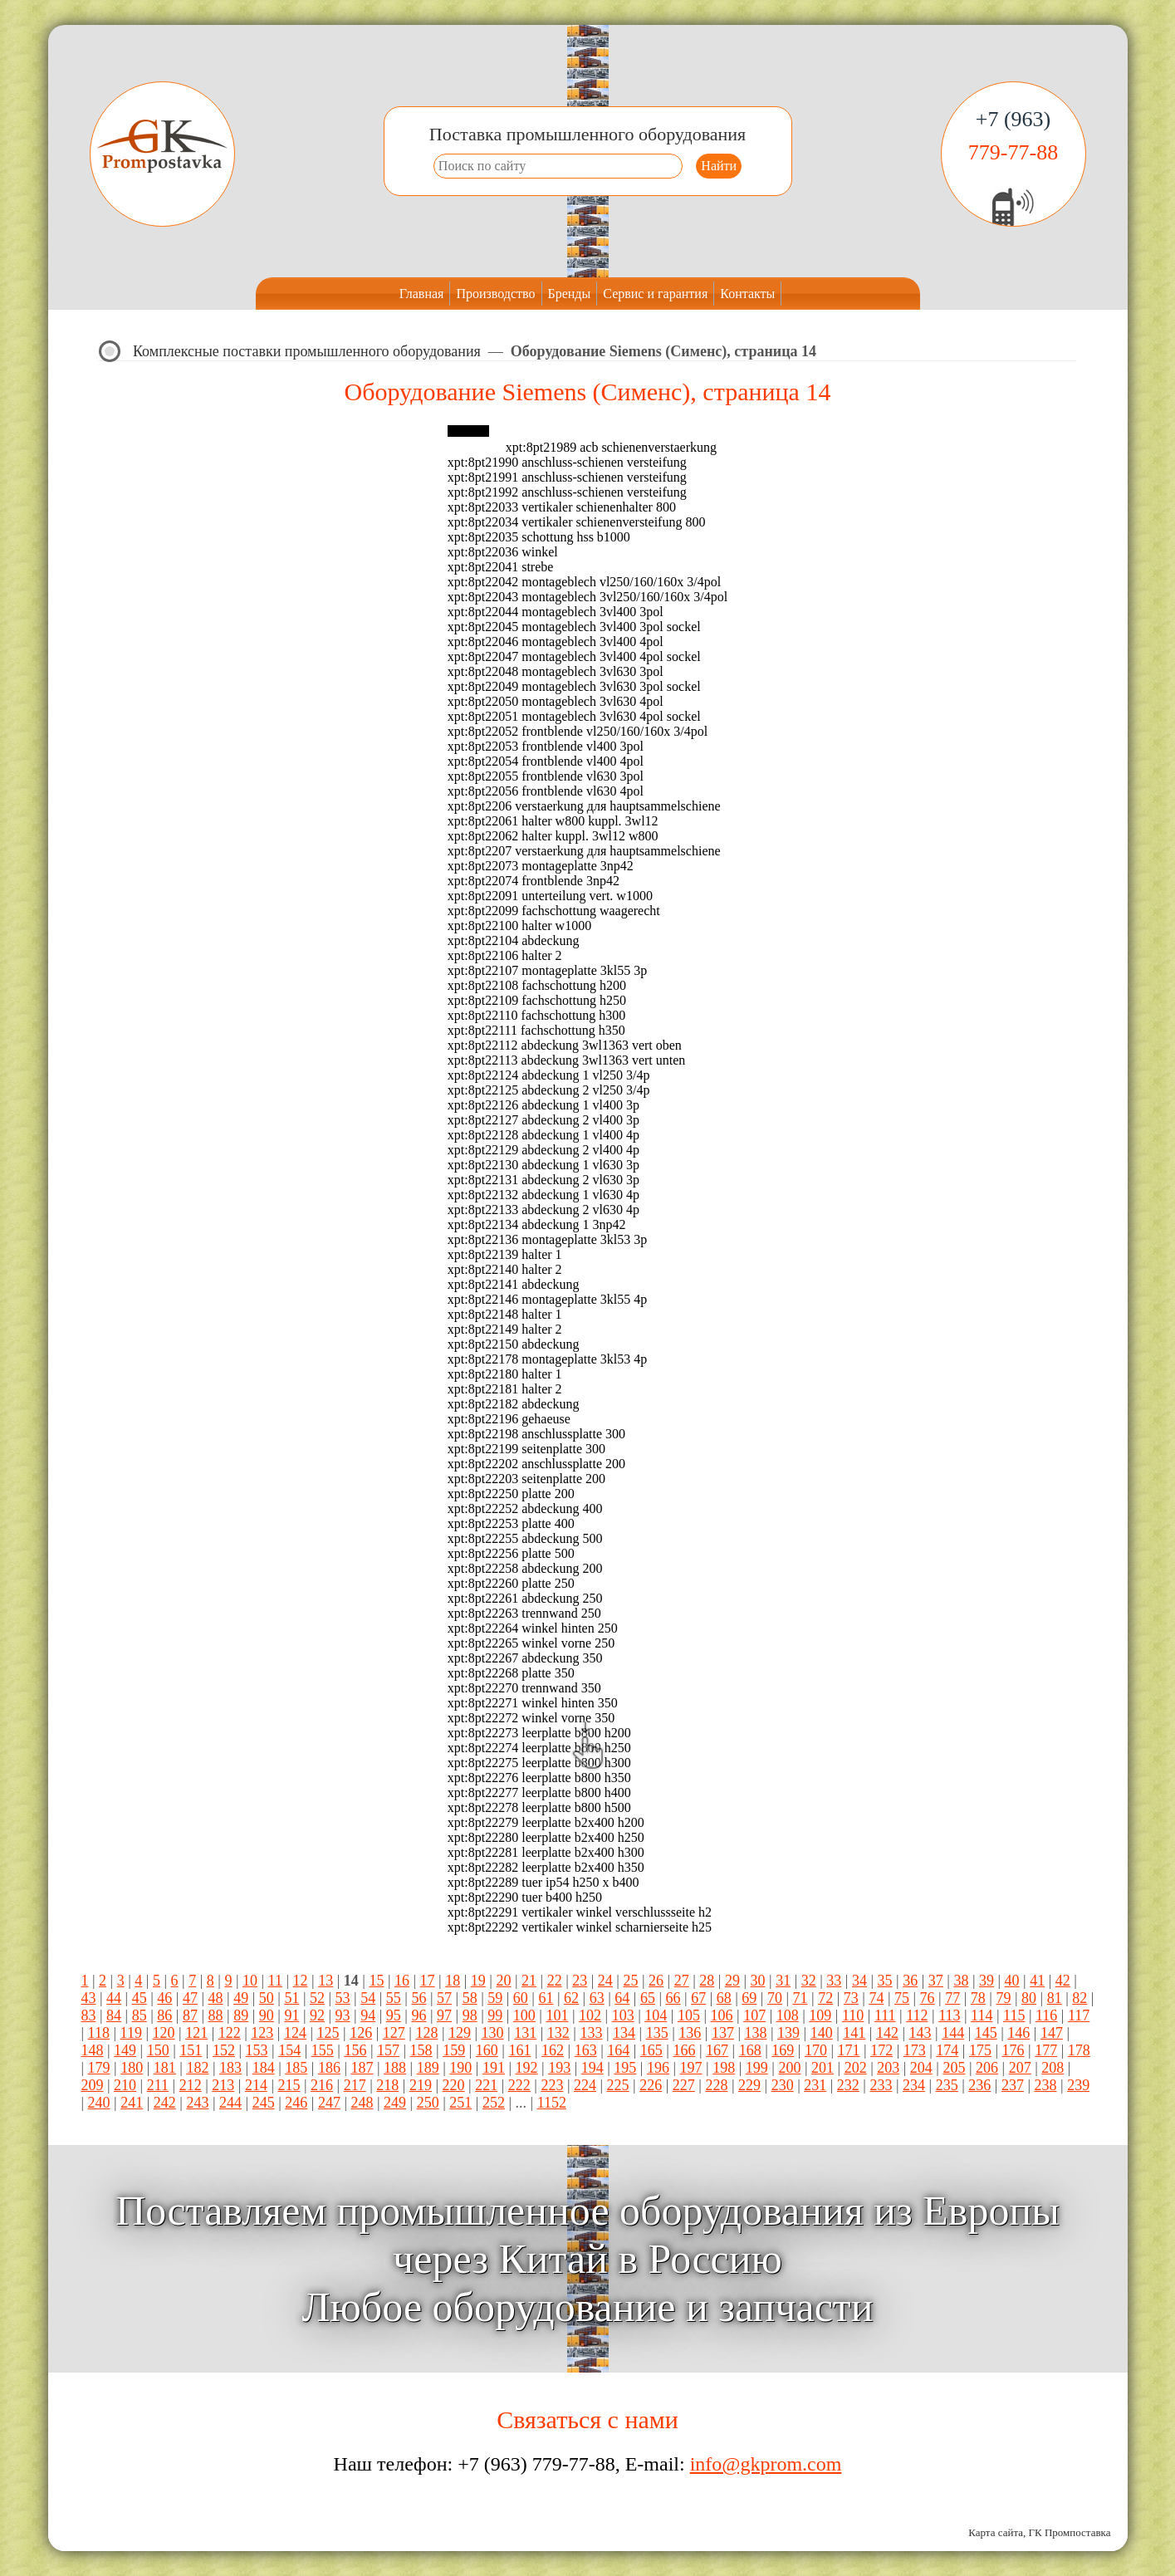 Image resolution: width=1175 pixels, height=2576 pixels. I want to click on 155, so click(322, 2050).